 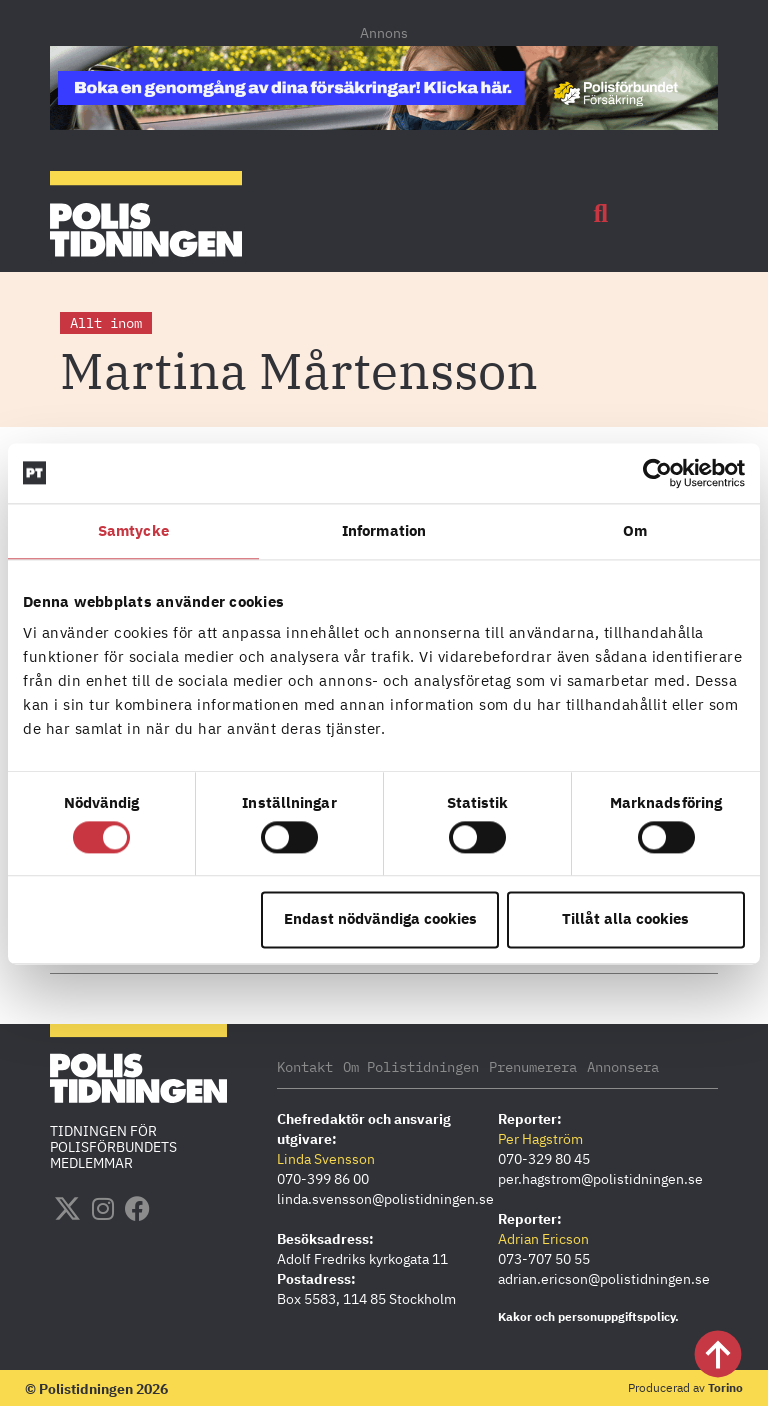 What do you see at coordinates (384, 124) in the screenshot?
I see `[PF_Försäkring_Prata_Boka-radgivning_polistidningen_1140x144_2026]` at bounding box center [384, 124].